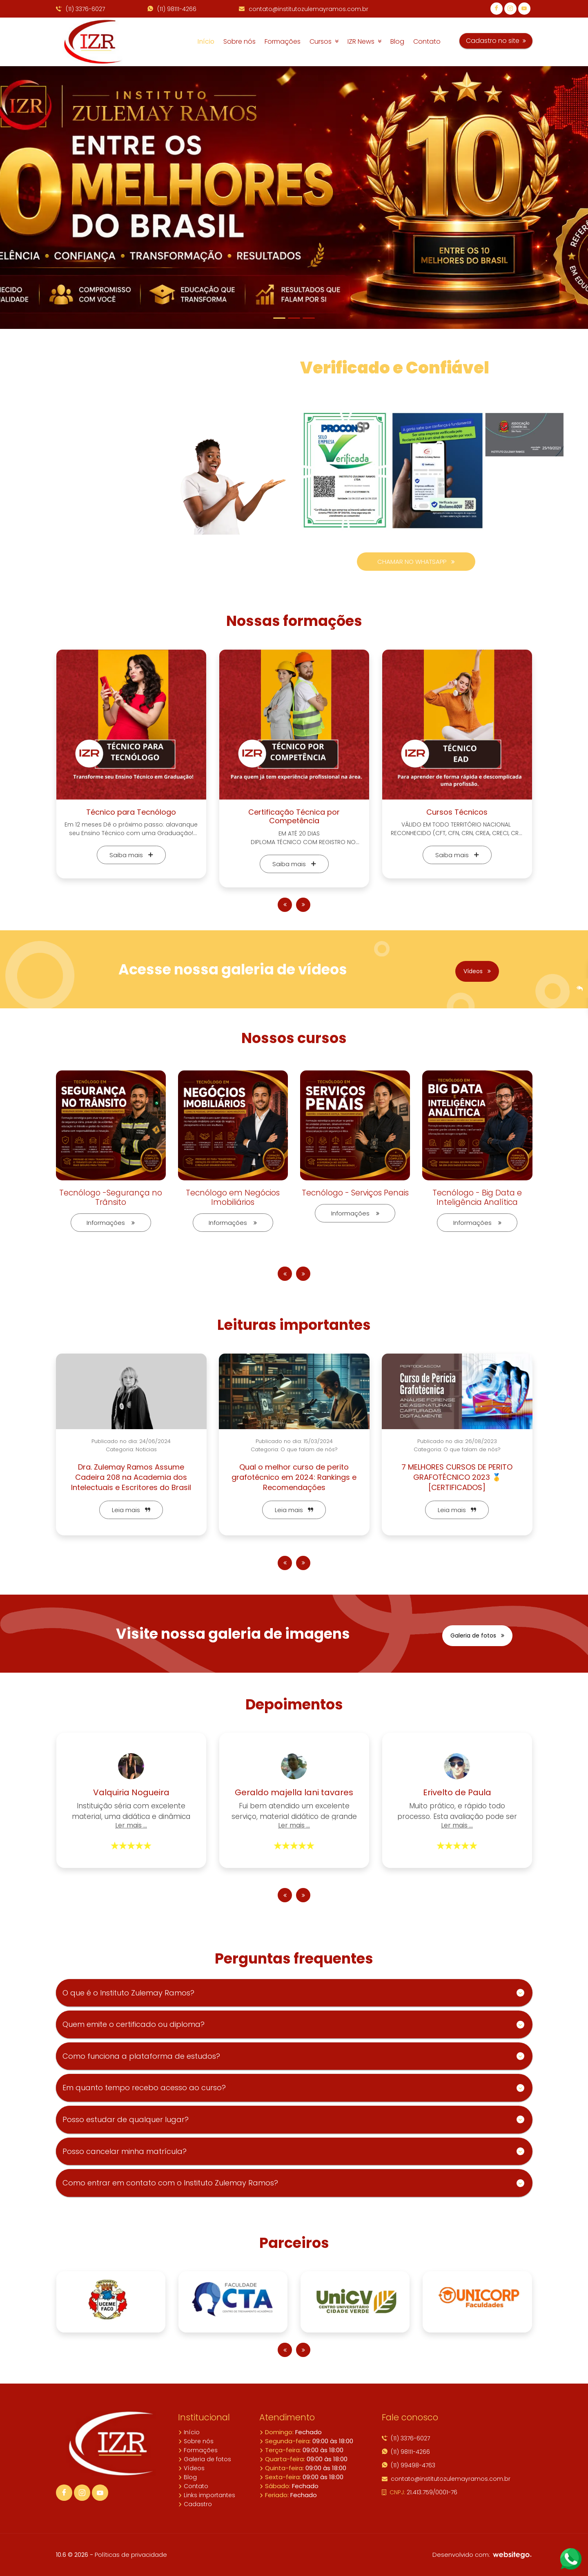 This screenshot has height=2576, width=588. What do you see at coordinates (419, 2492) in the screenshot?
I see `21.413.759/0001-76` at bounding box center [419, 2492].